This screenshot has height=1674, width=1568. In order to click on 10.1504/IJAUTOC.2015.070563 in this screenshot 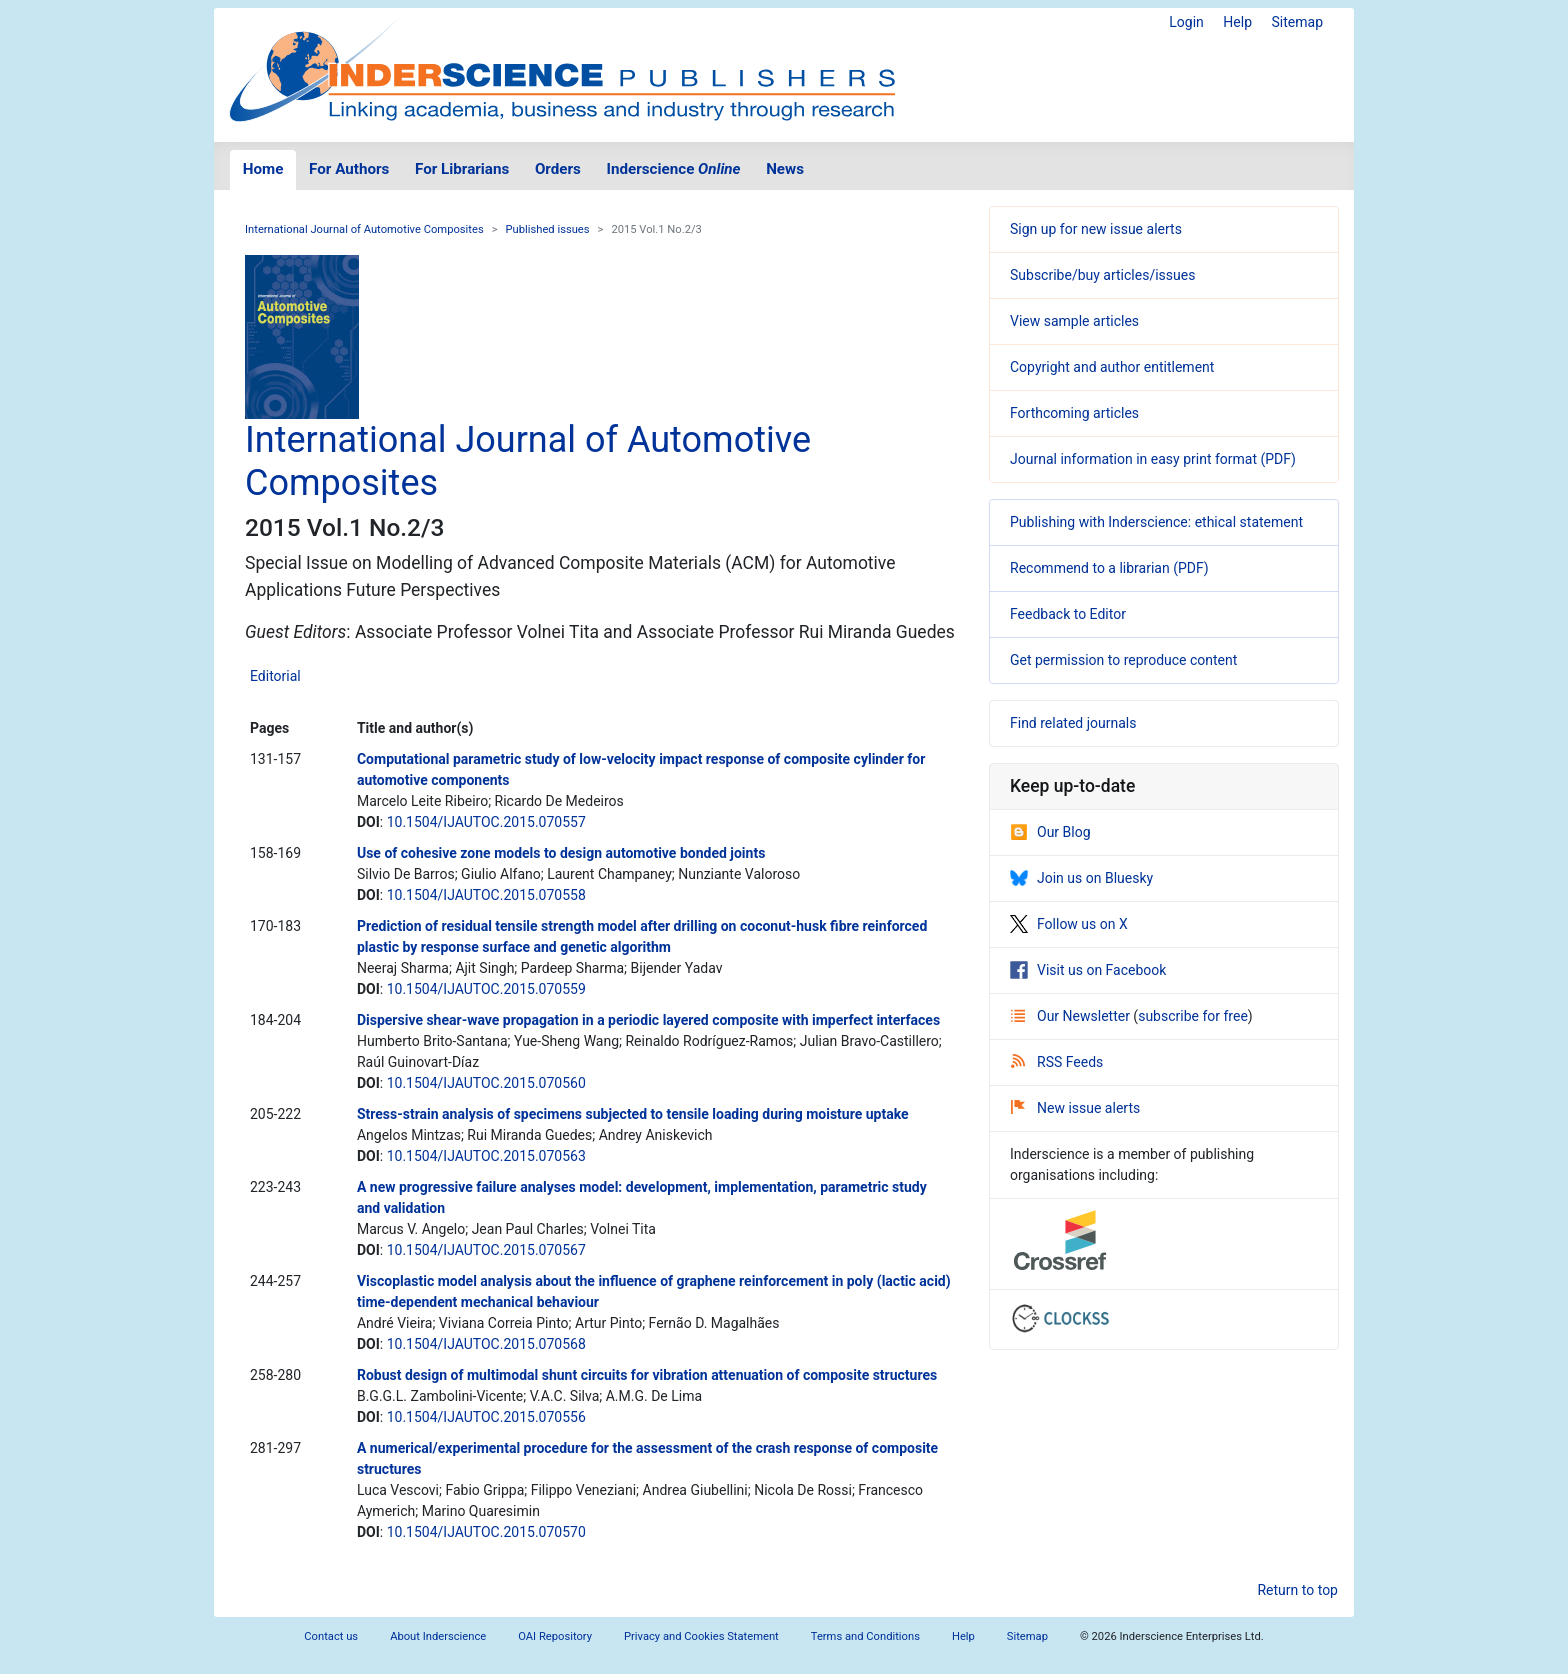, I will do `click(486, 1156)`.